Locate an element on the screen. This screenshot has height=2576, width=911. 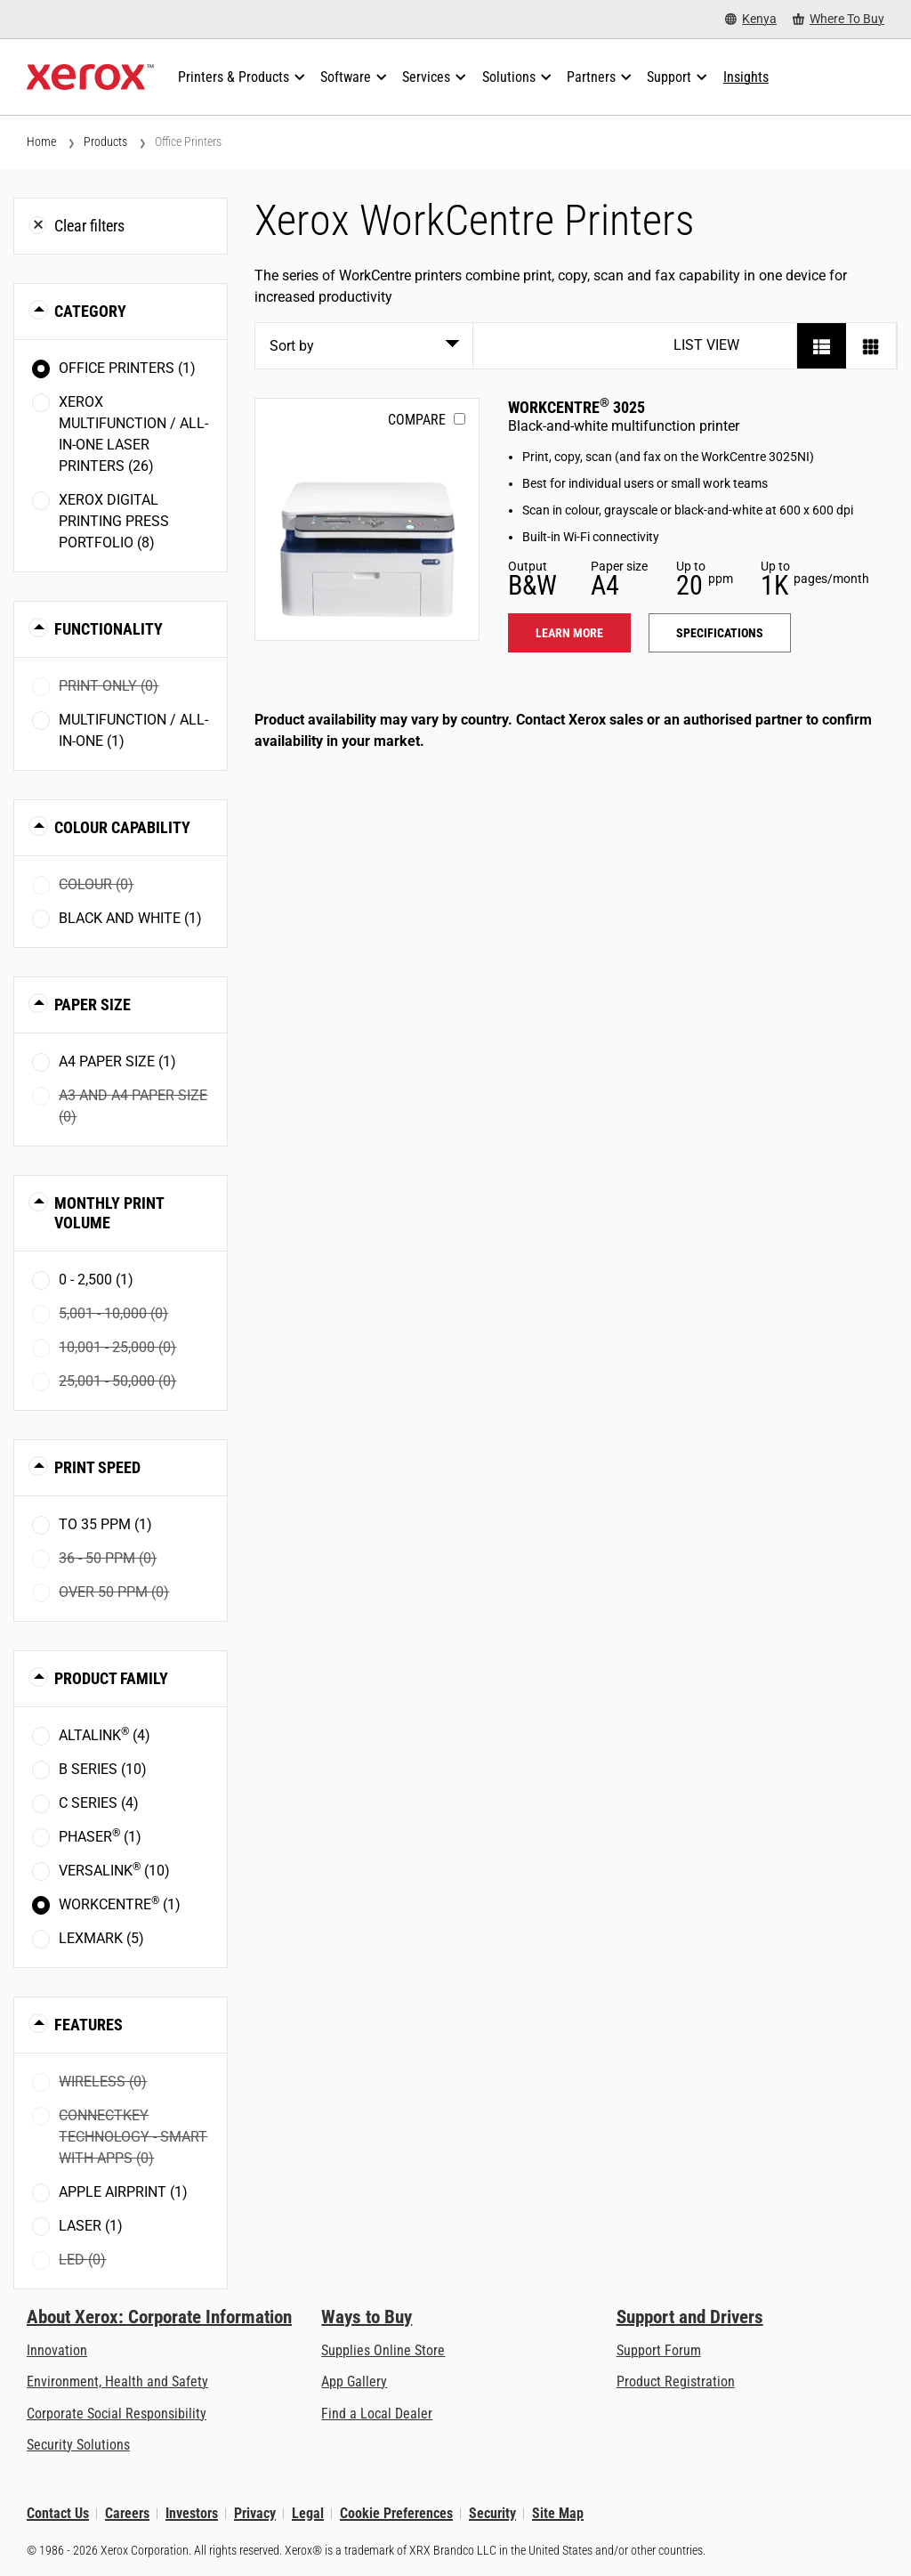
Black and White (1) is located at coordinates (130, 918).